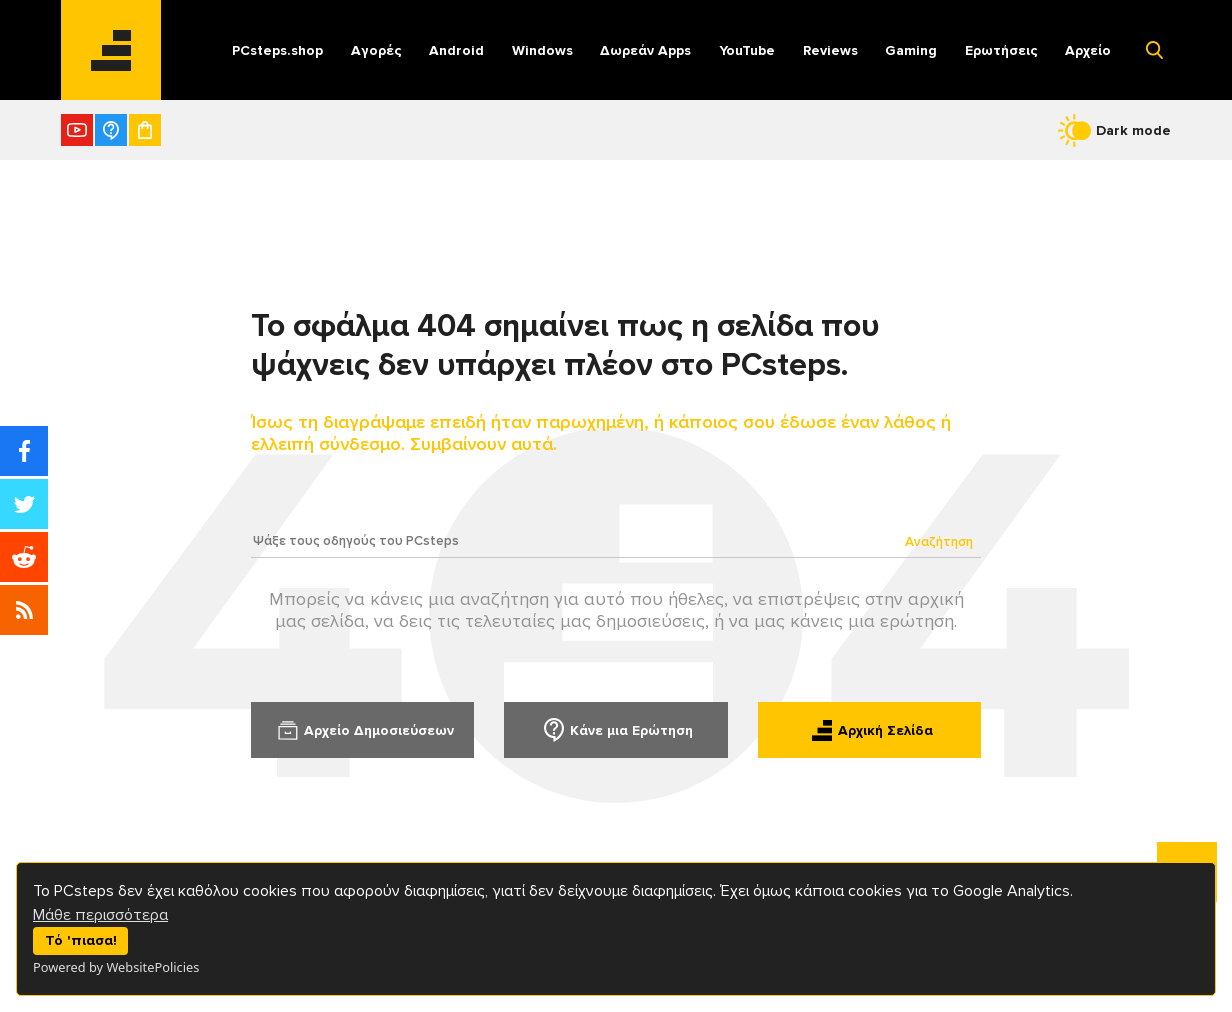  Describe the element at coordinates (81, 940) in the screenshot. I see `Τό 'πιασα!` at that location.